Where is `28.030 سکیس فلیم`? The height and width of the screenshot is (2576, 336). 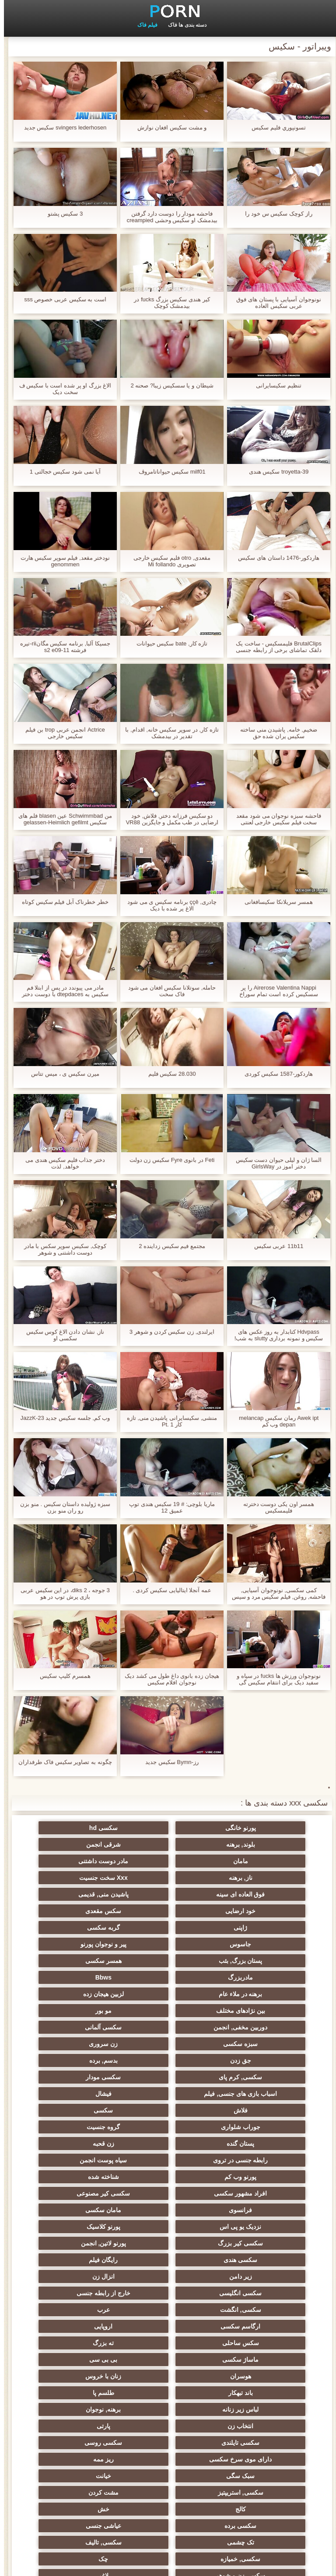 28.030 سکیس فلیم is located at coordinates (168, 1073).